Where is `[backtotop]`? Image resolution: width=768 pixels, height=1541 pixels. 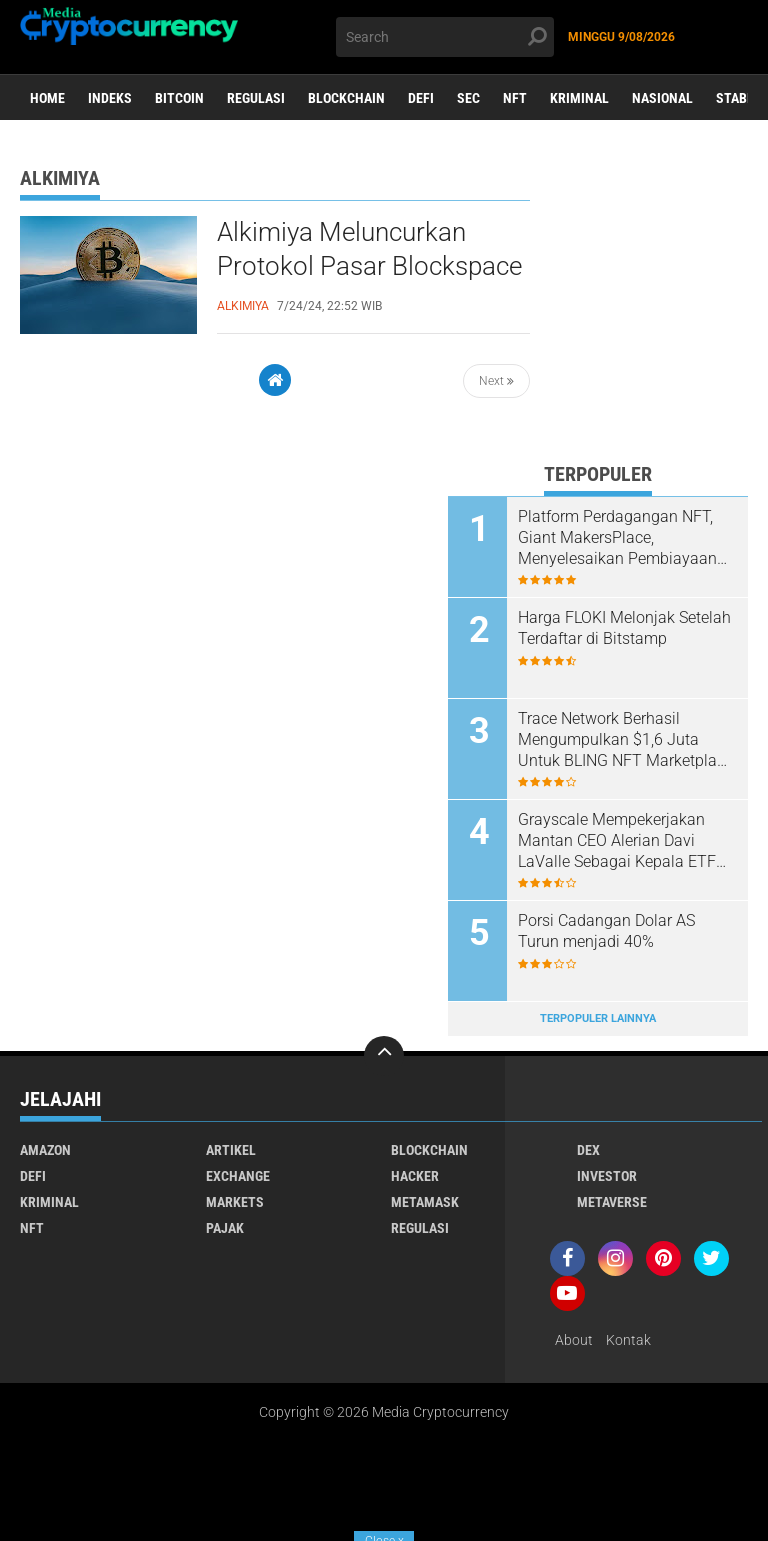
[backtotop] is located at coordinates (384, 1056).